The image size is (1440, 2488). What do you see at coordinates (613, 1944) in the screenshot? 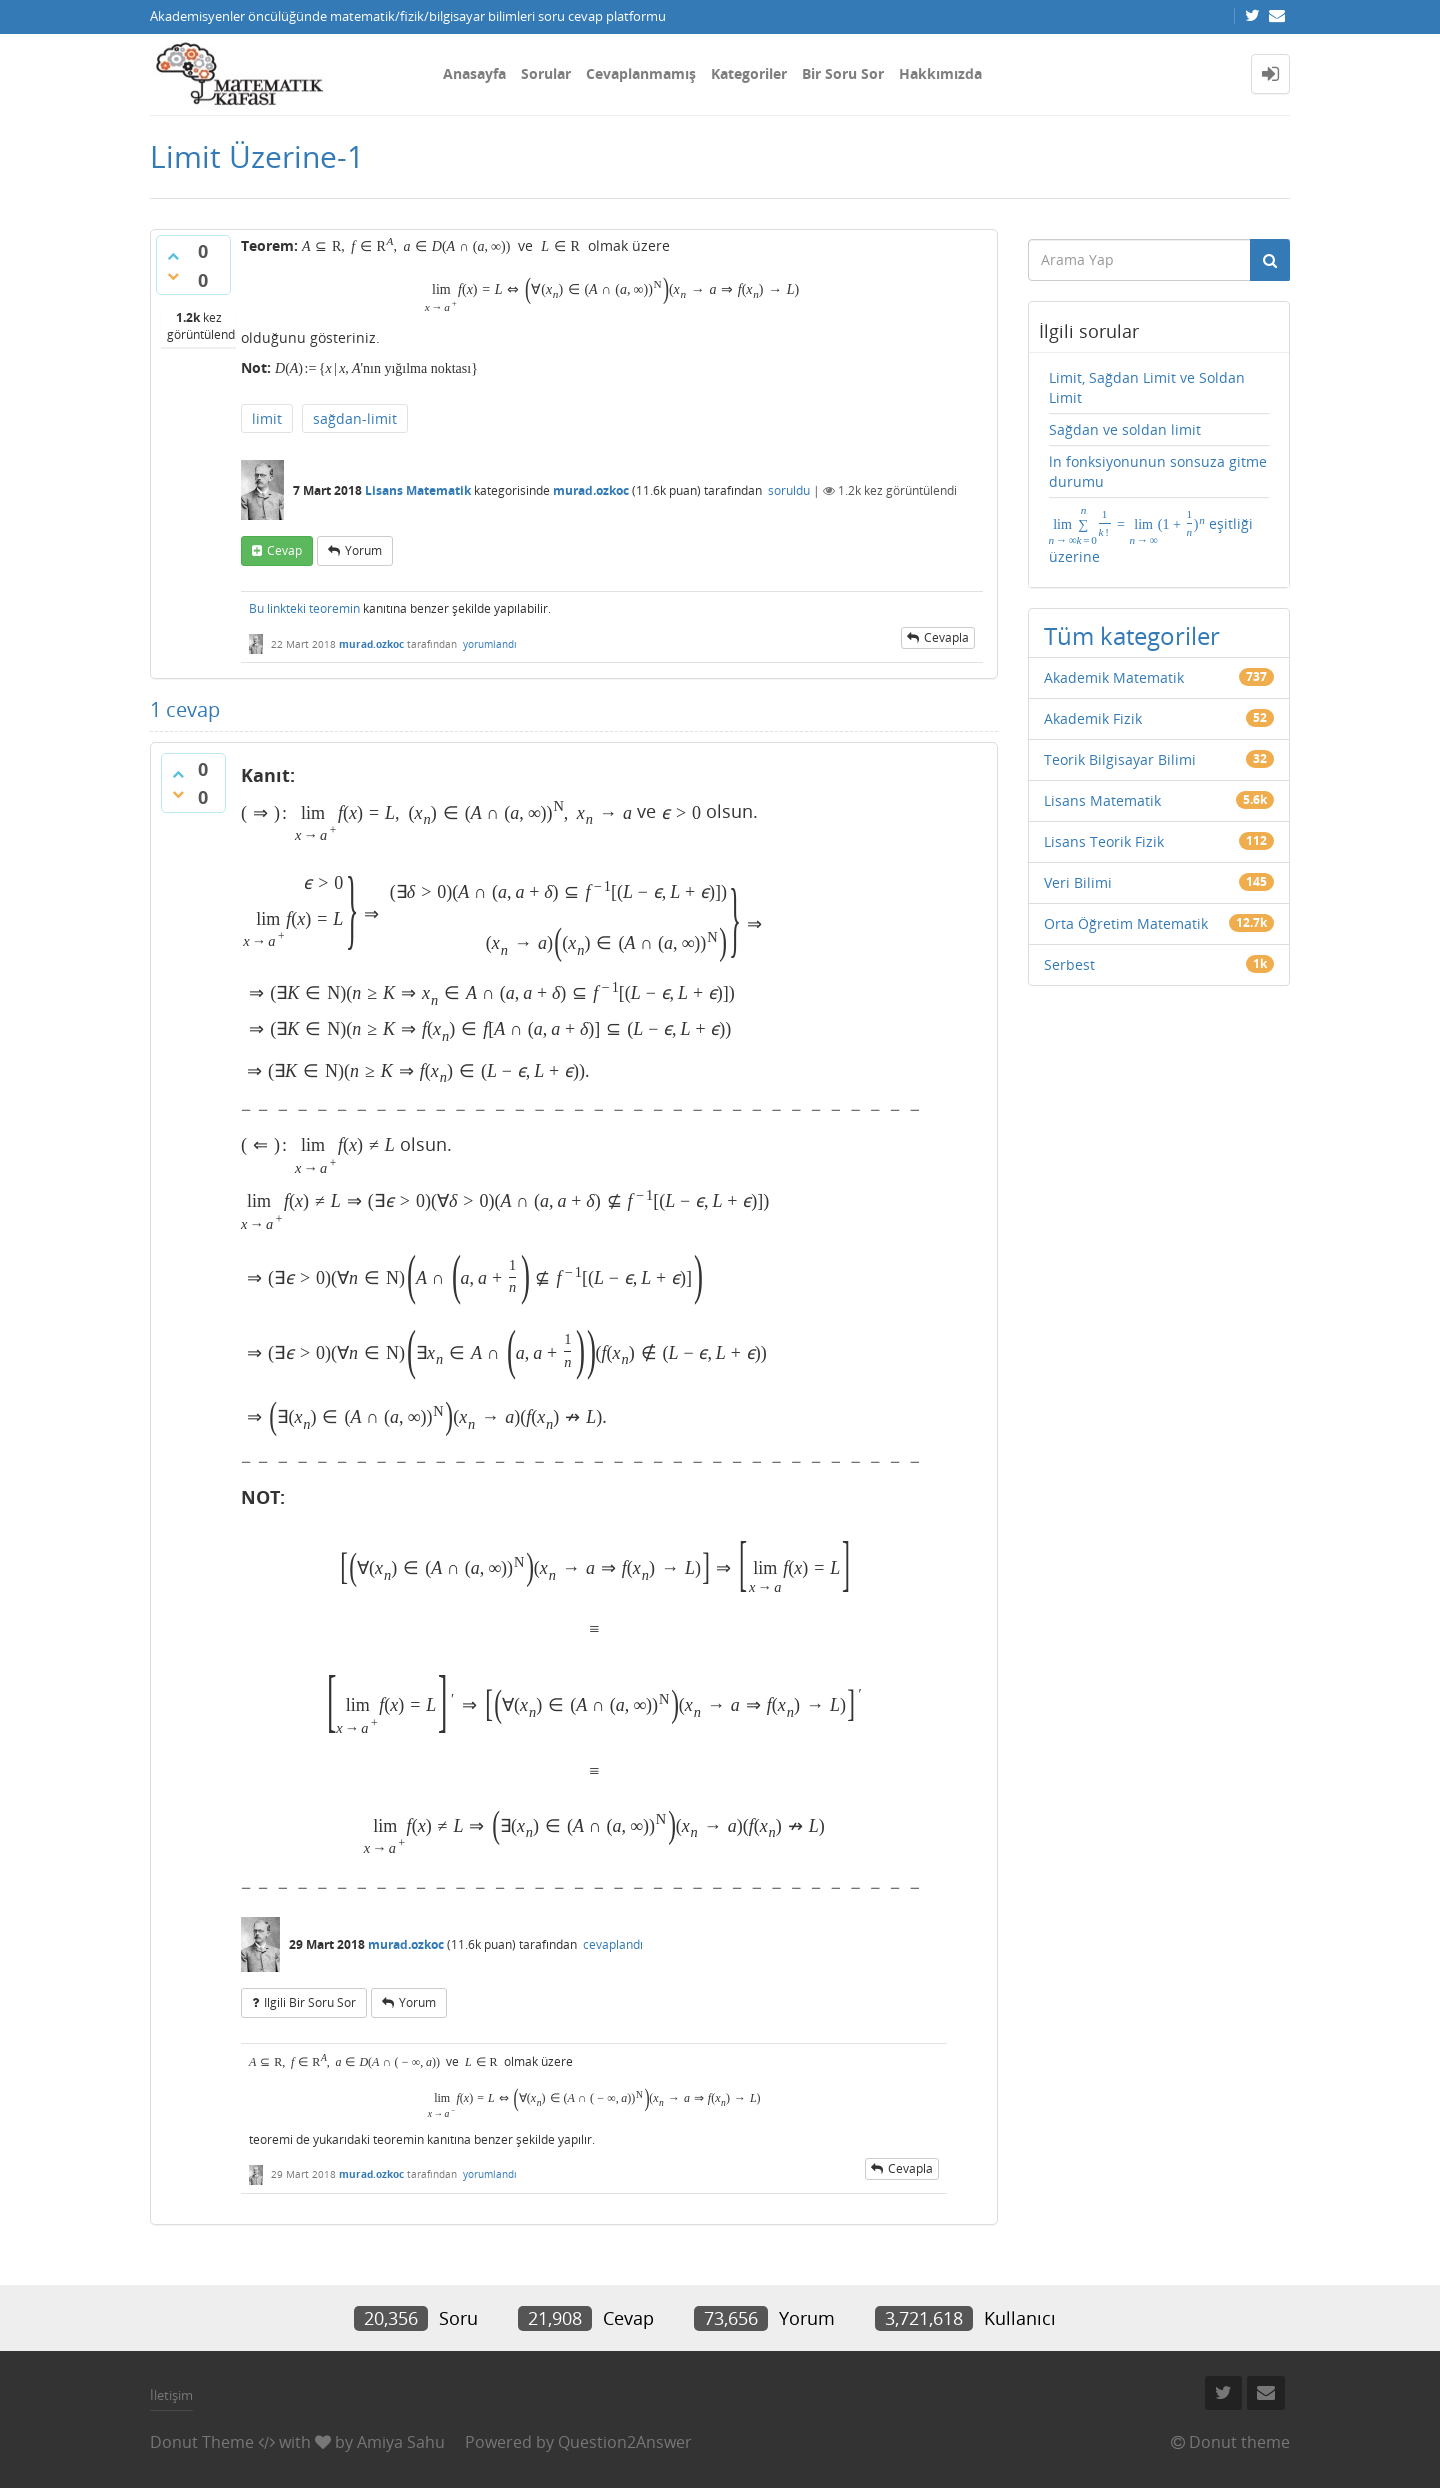
I see `cevaplandı` at bounding box center [613, 1944].